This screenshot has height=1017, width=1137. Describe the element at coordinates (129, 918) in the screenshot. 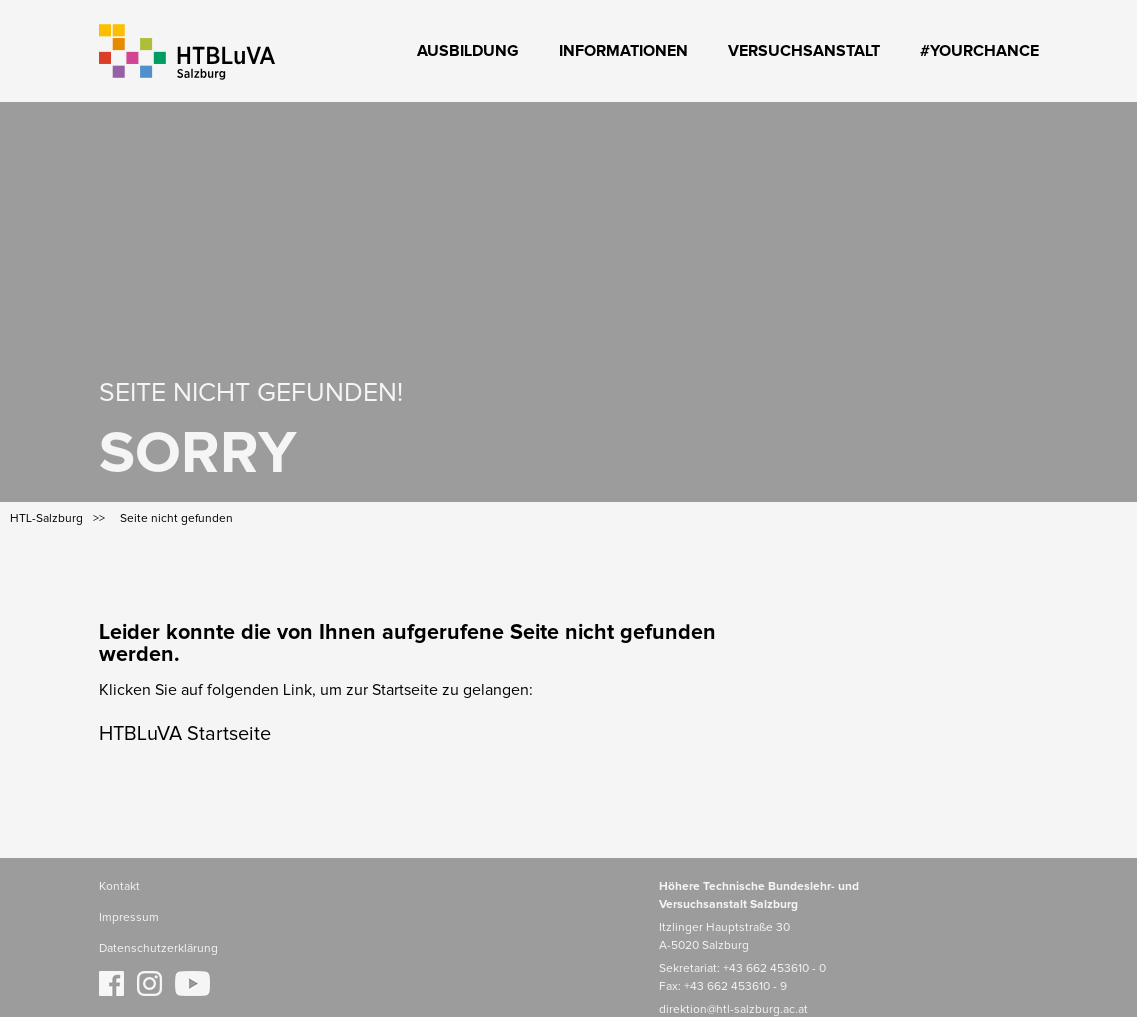

I see `Impressum` at that location.